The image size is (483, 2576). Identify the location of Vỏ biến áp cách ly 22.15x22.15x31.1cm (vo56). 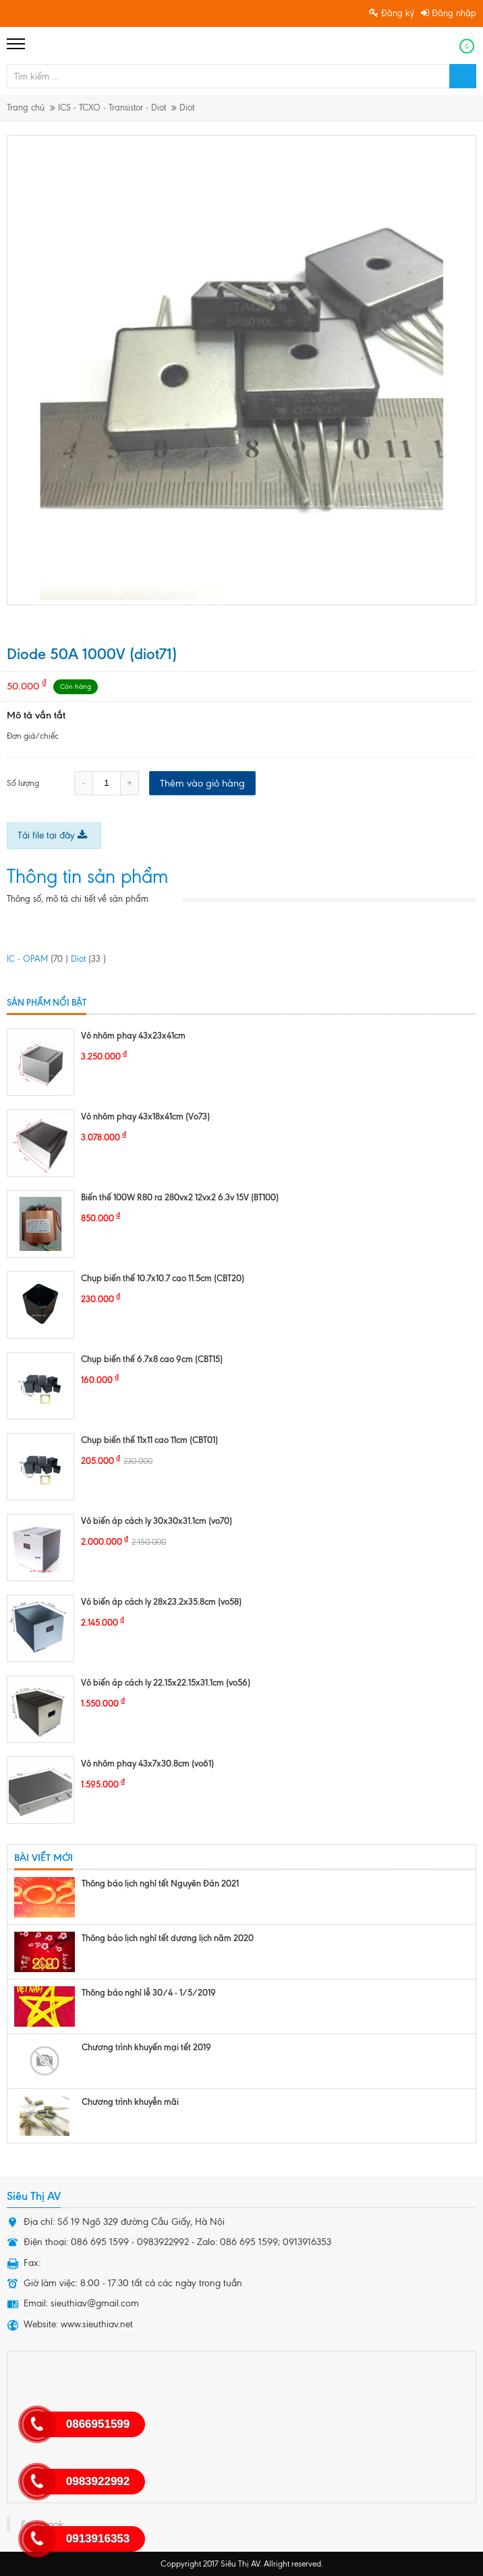
(165, 1682).